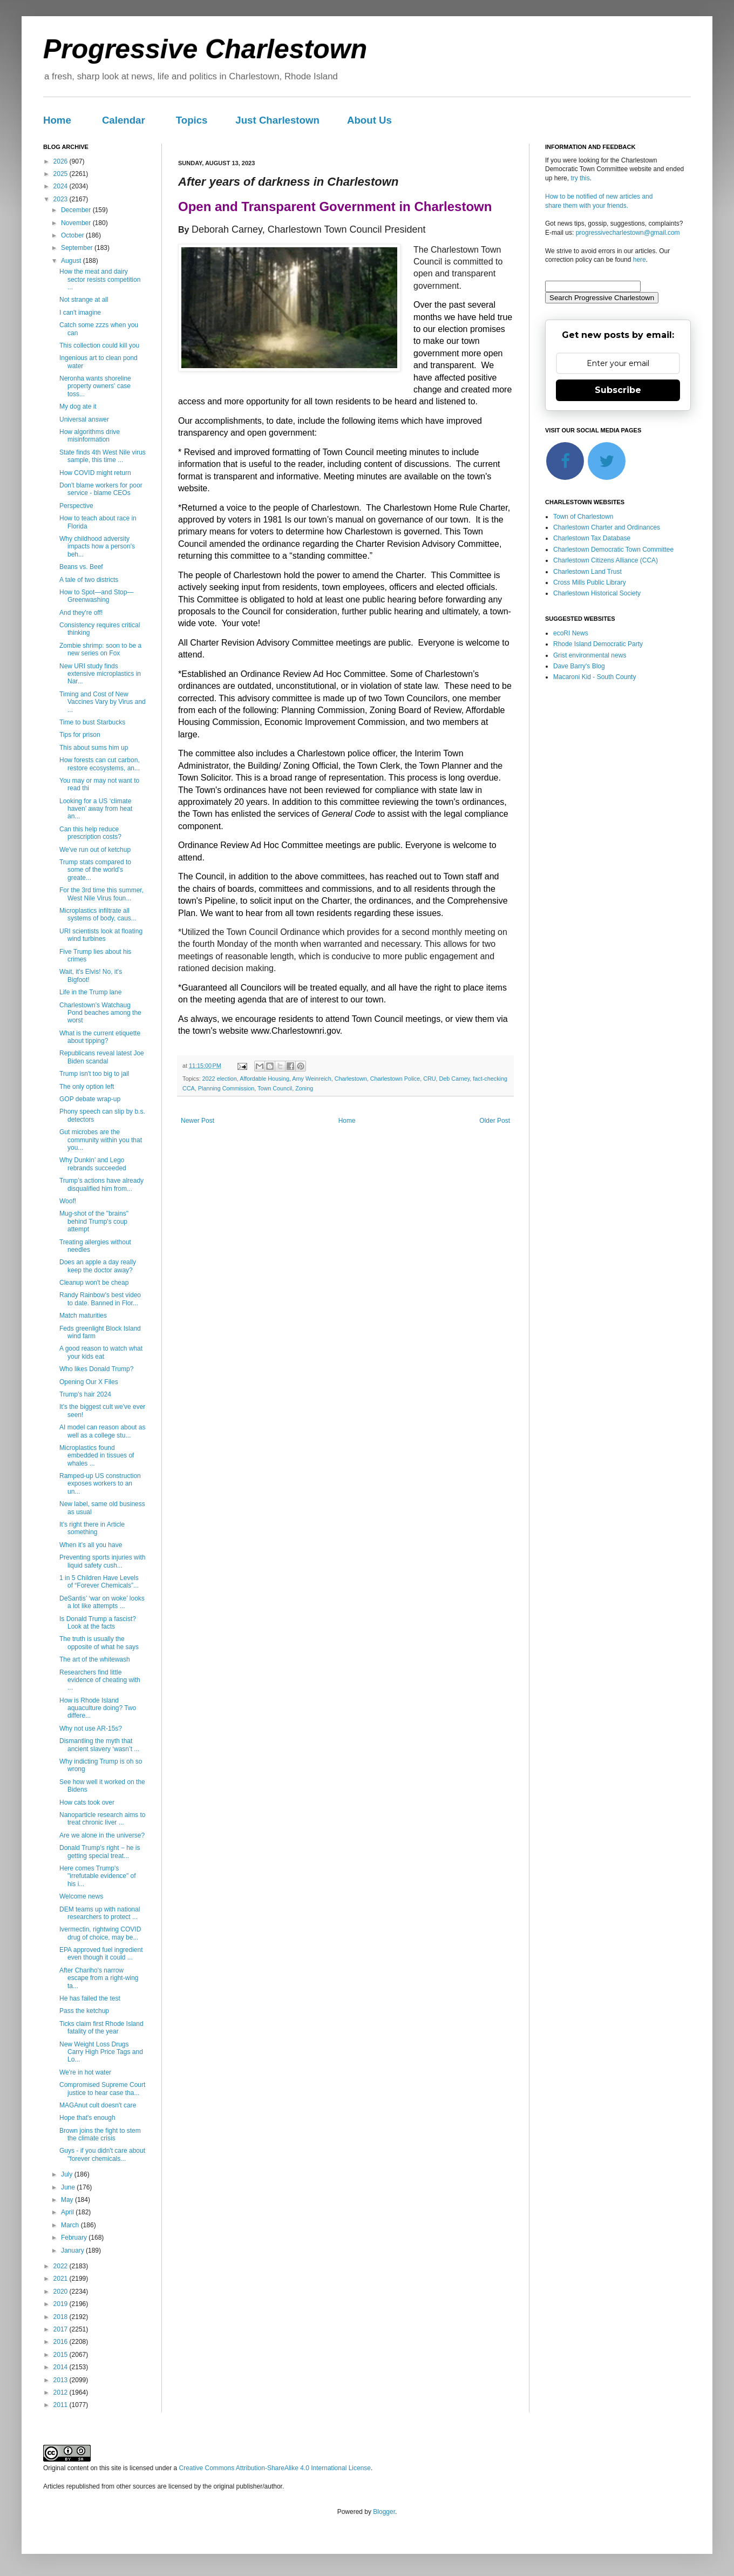  Describe the element at coordinates (99, 1680) in the screenshot. I see `Researchers find little evidence of cheating with ...` at that location.